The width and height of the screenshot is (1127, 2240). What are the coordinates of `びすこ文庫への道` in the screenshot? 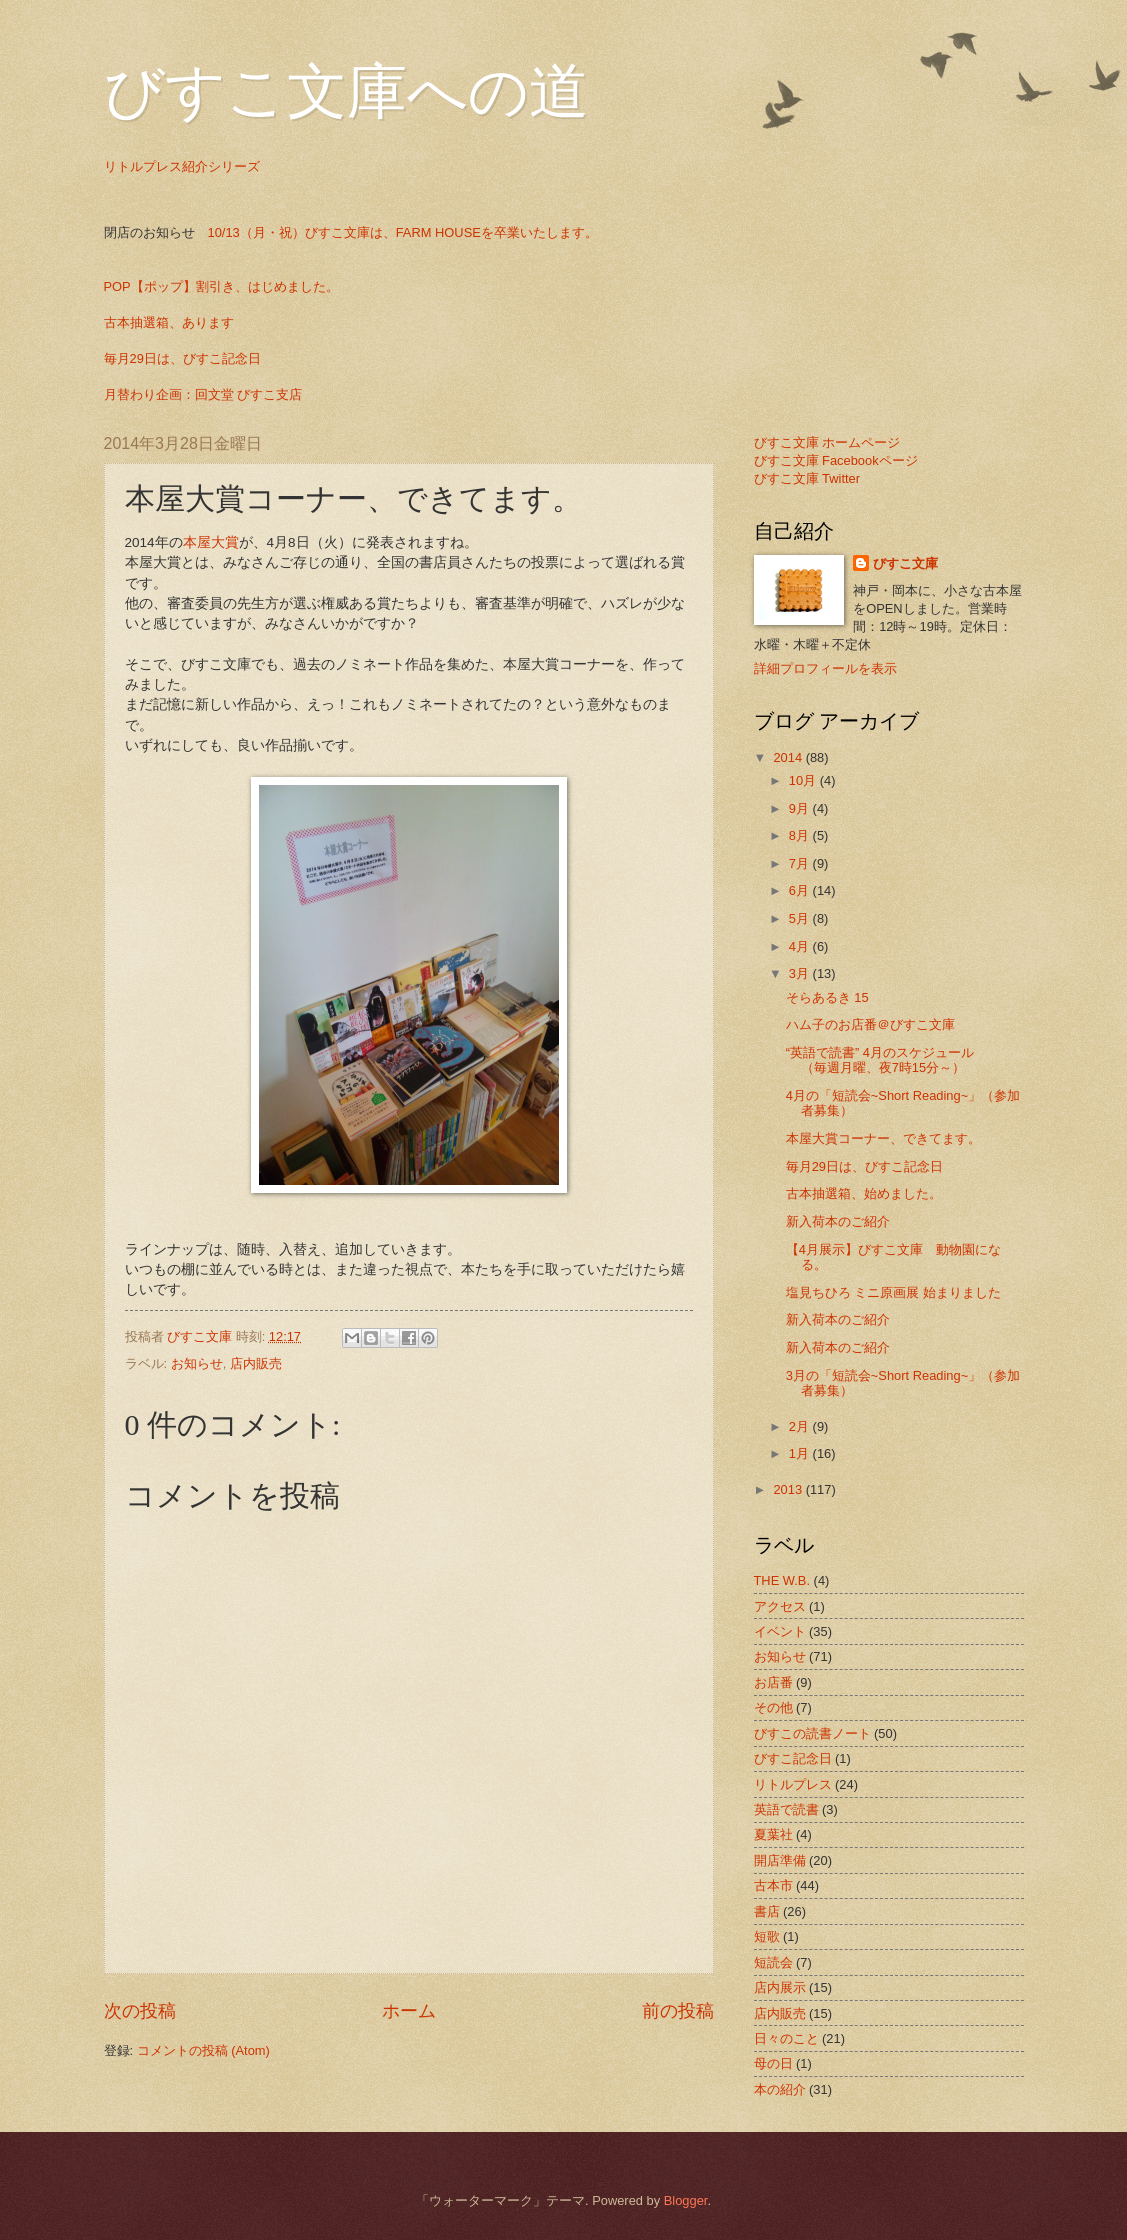 It's located at (346, 92).